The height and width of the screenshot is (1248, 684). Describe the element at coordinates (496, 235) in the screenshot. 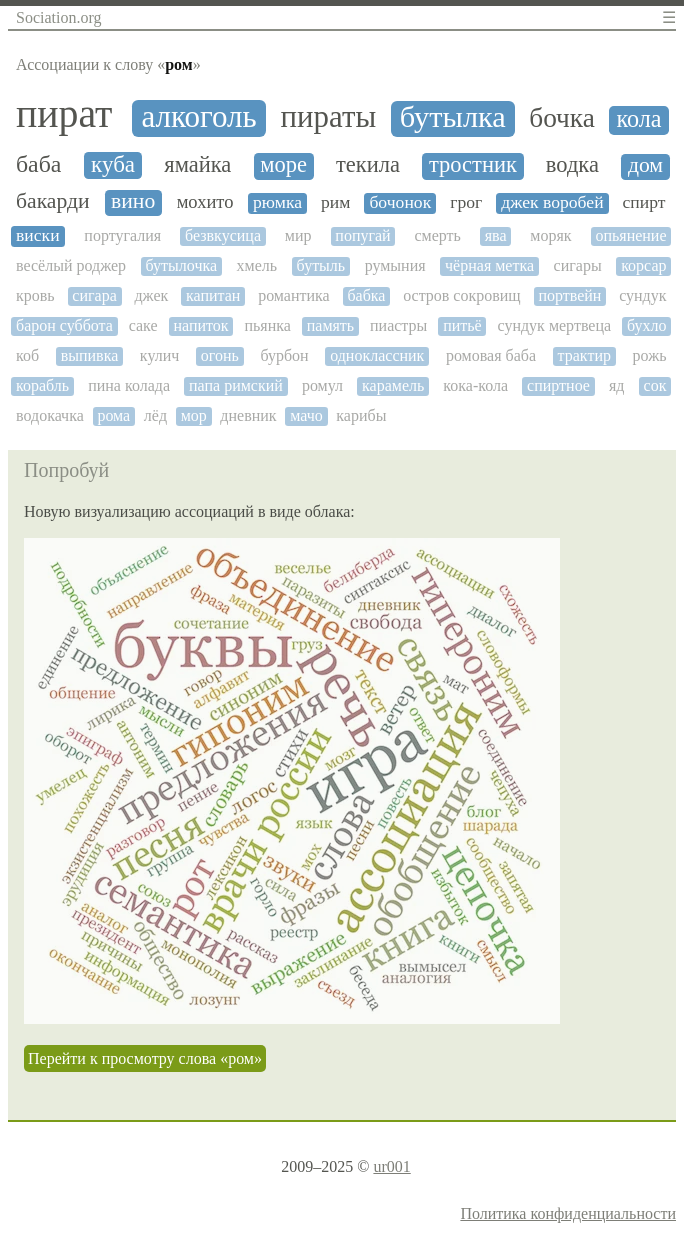

I see `ява` at that location.